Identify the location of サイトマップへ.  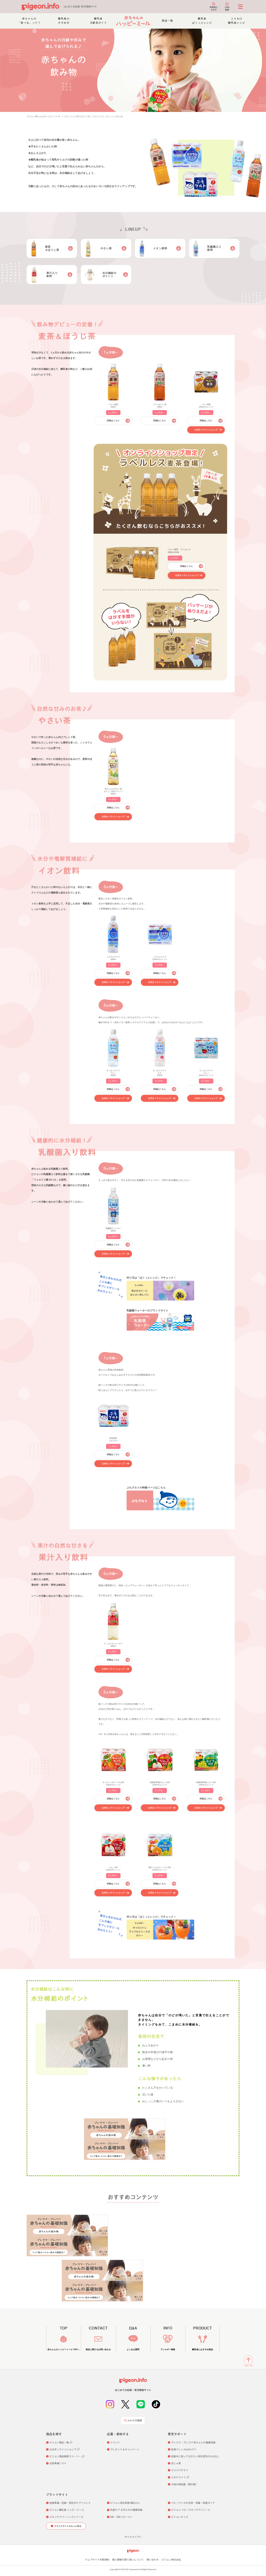
(133, 2537).